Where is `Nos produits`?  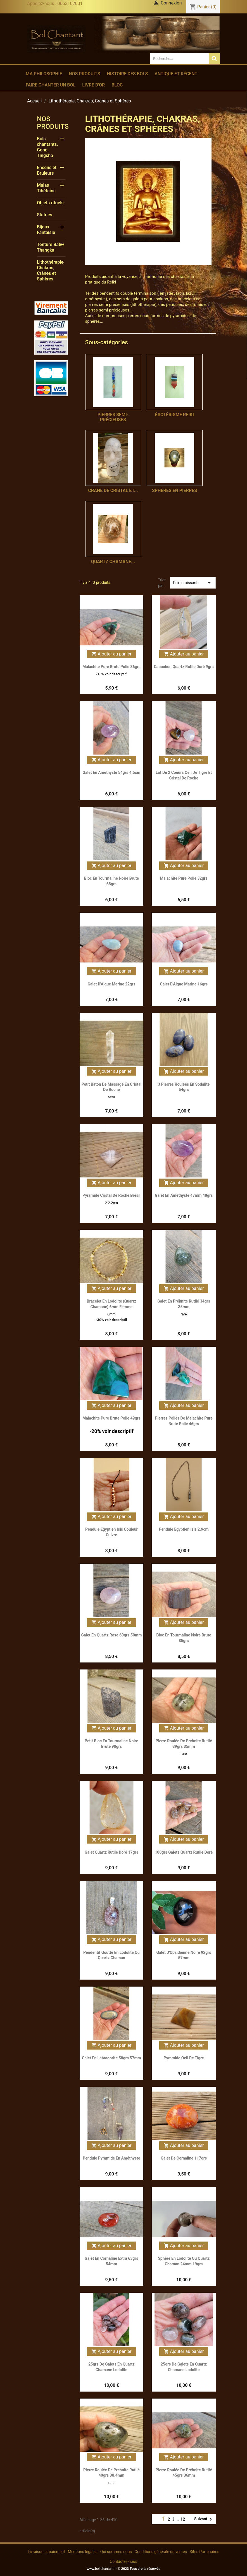 Nos produits is located at coordinates (84, 73).